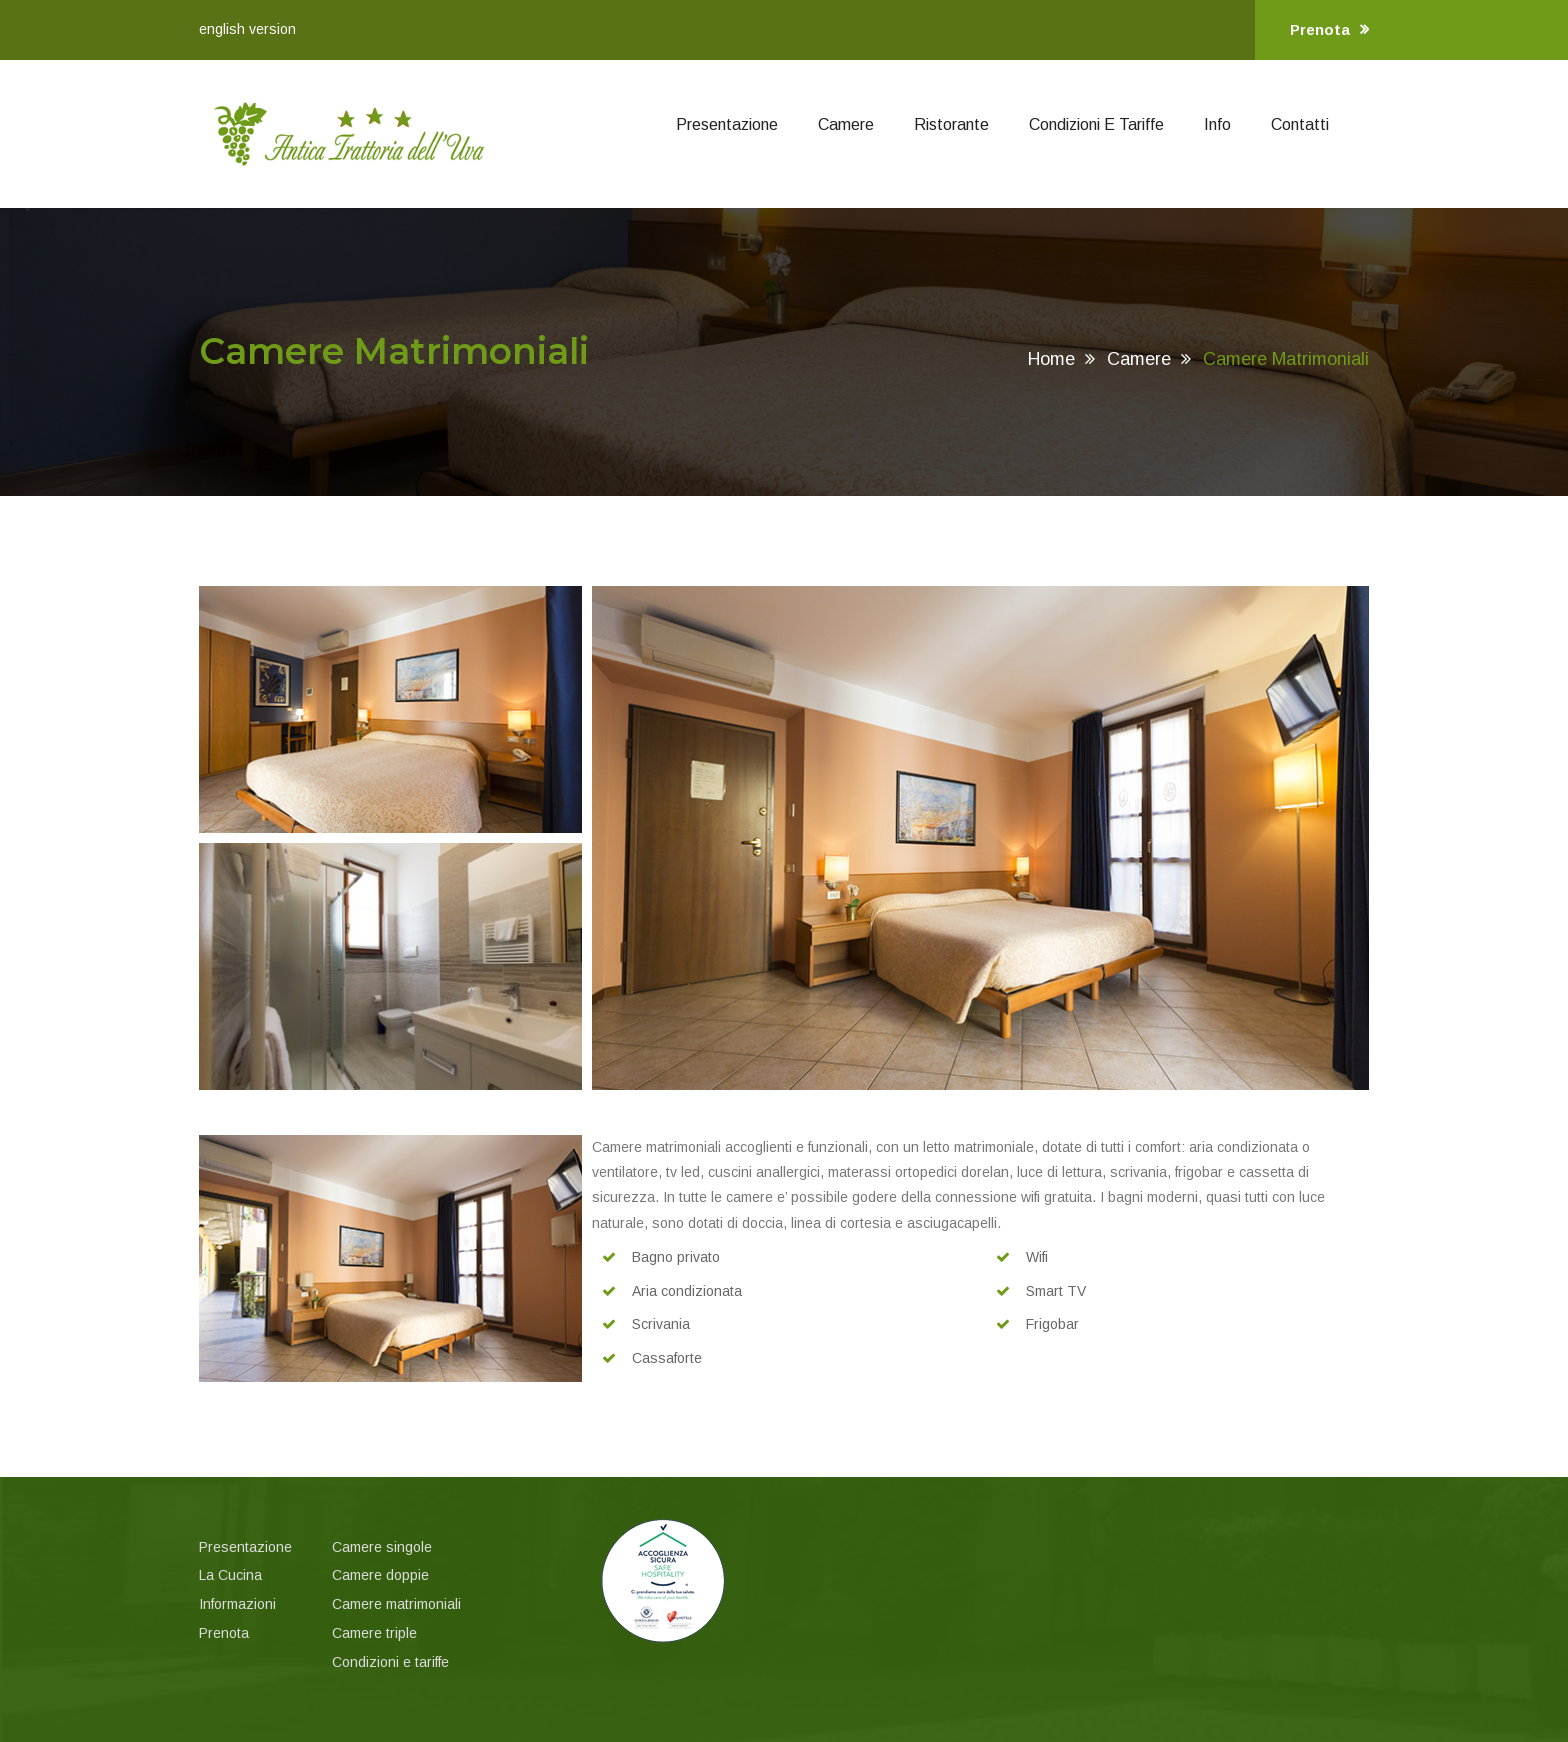 The image size is (1568, 1742). What do you see at coordinates (237, 1604) in the screenshot?
I see `Informazioni` at bounding box center [237, 1604].